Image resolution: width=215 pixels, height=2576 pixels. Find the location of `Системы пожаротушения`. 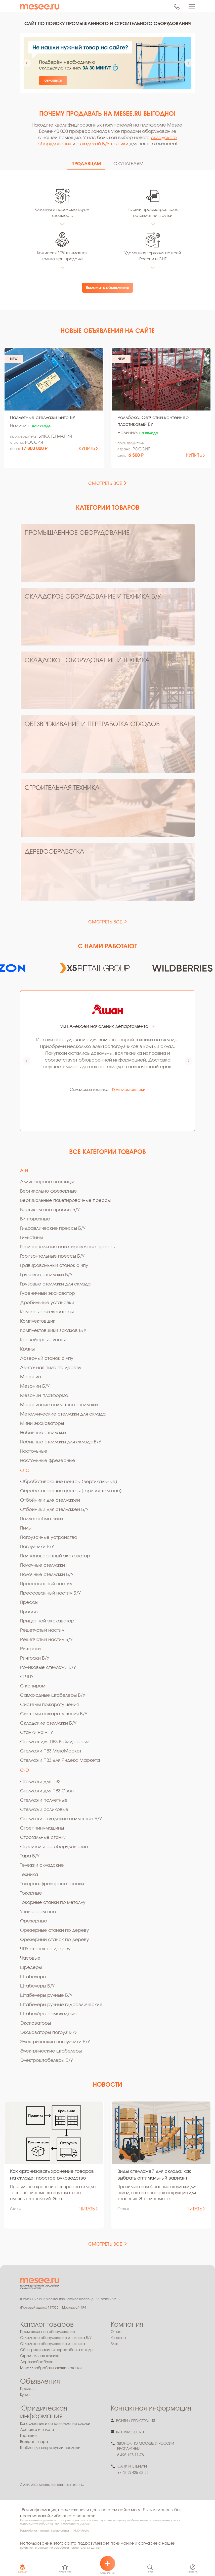

Системы пожаротушения is located at coordinates (49, 1705).